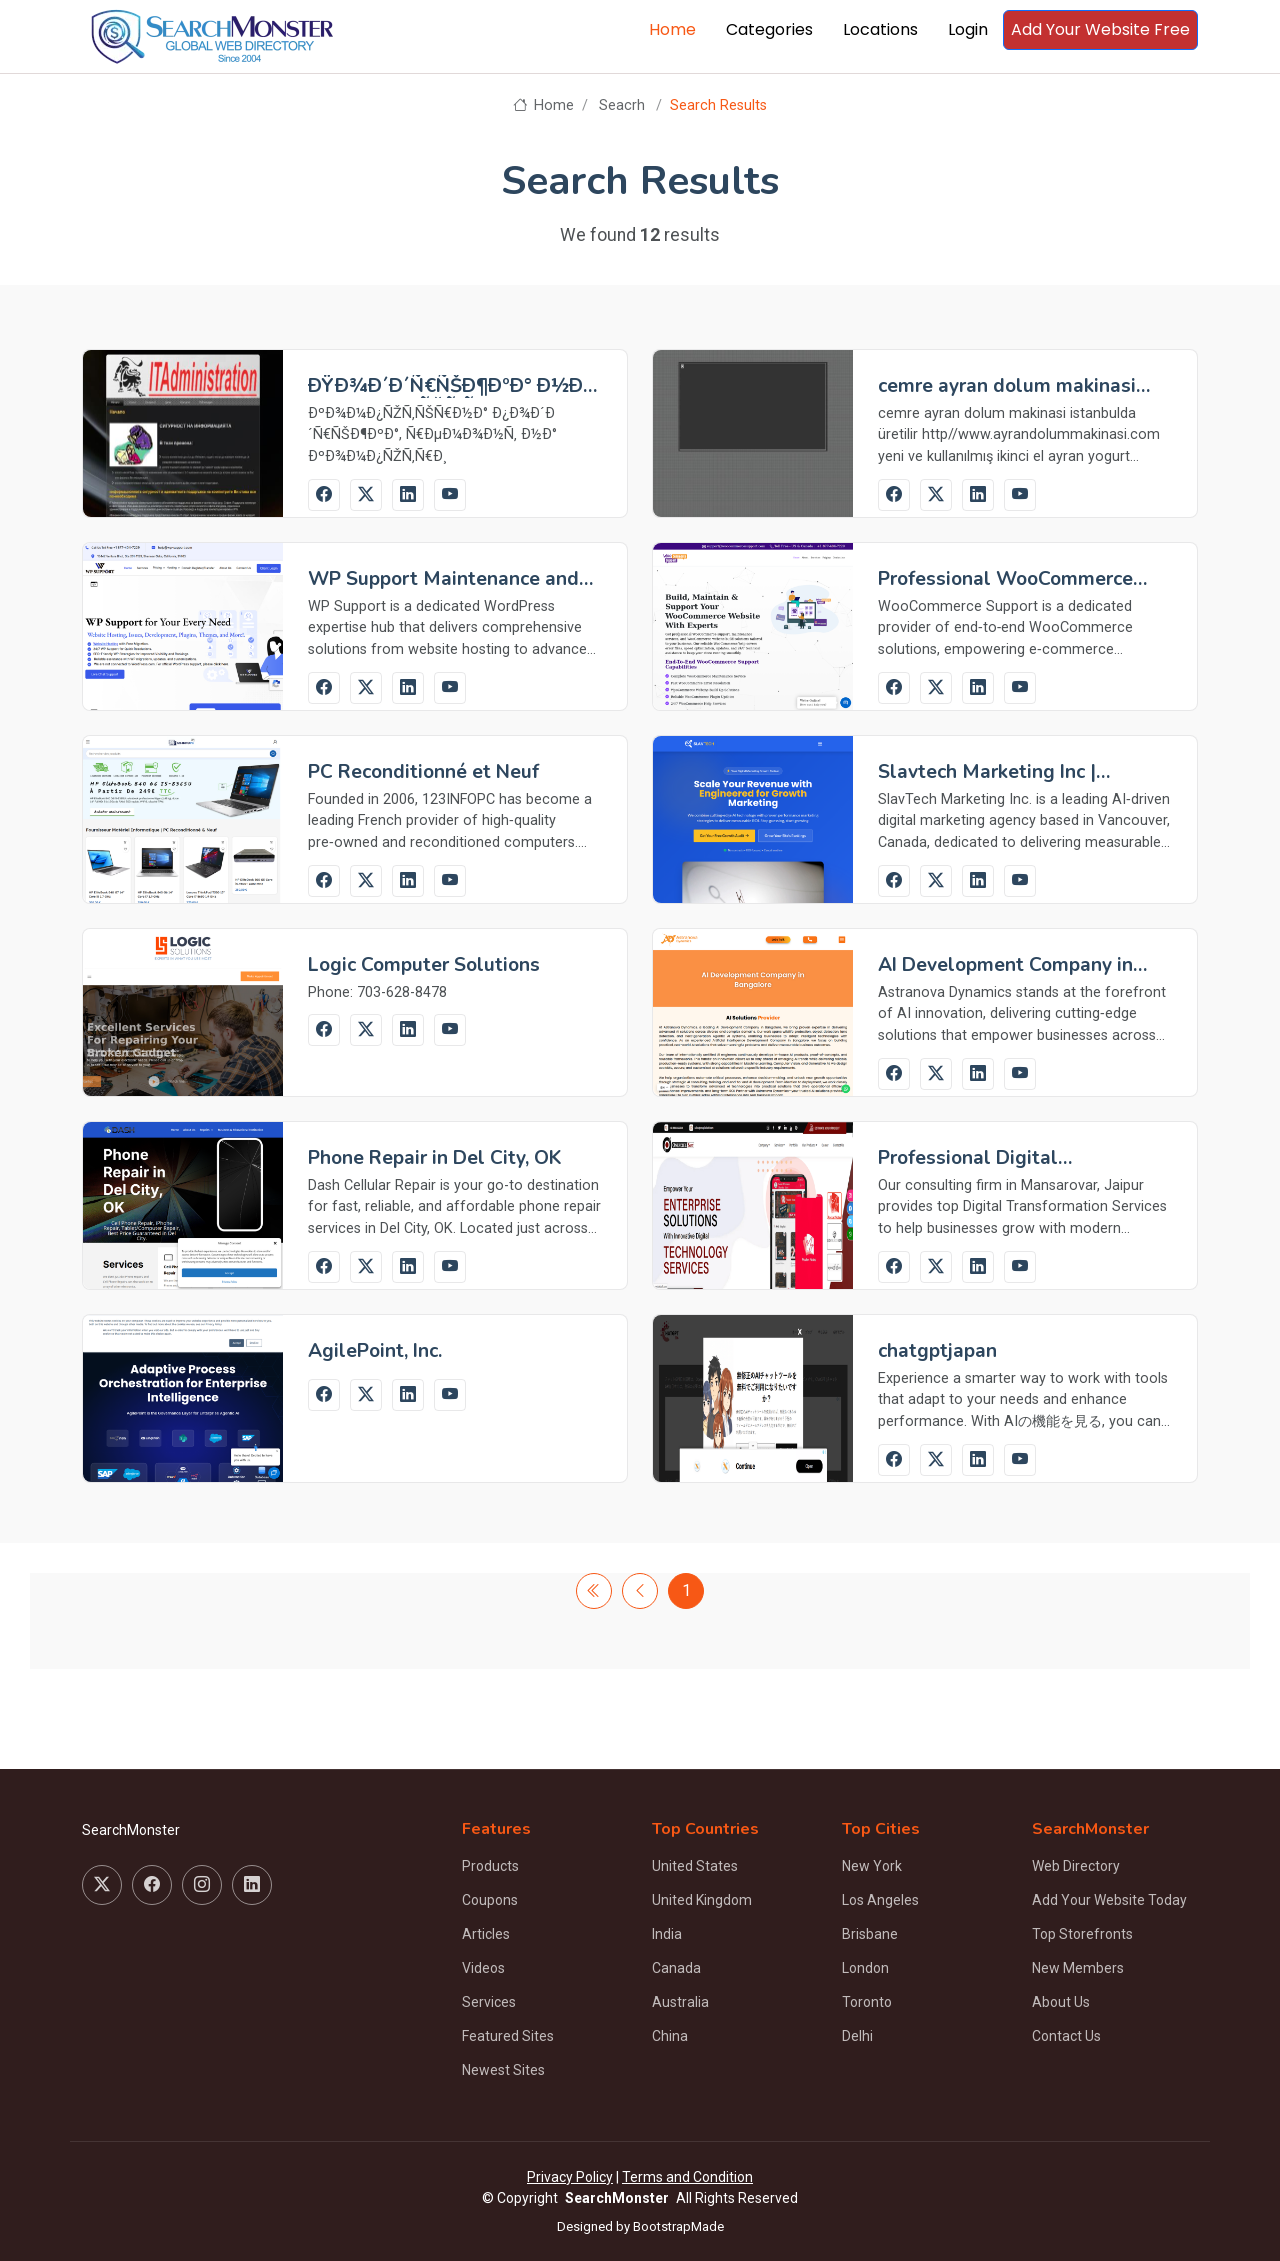  I want to click on Newest Sites, so click(503, 2070).